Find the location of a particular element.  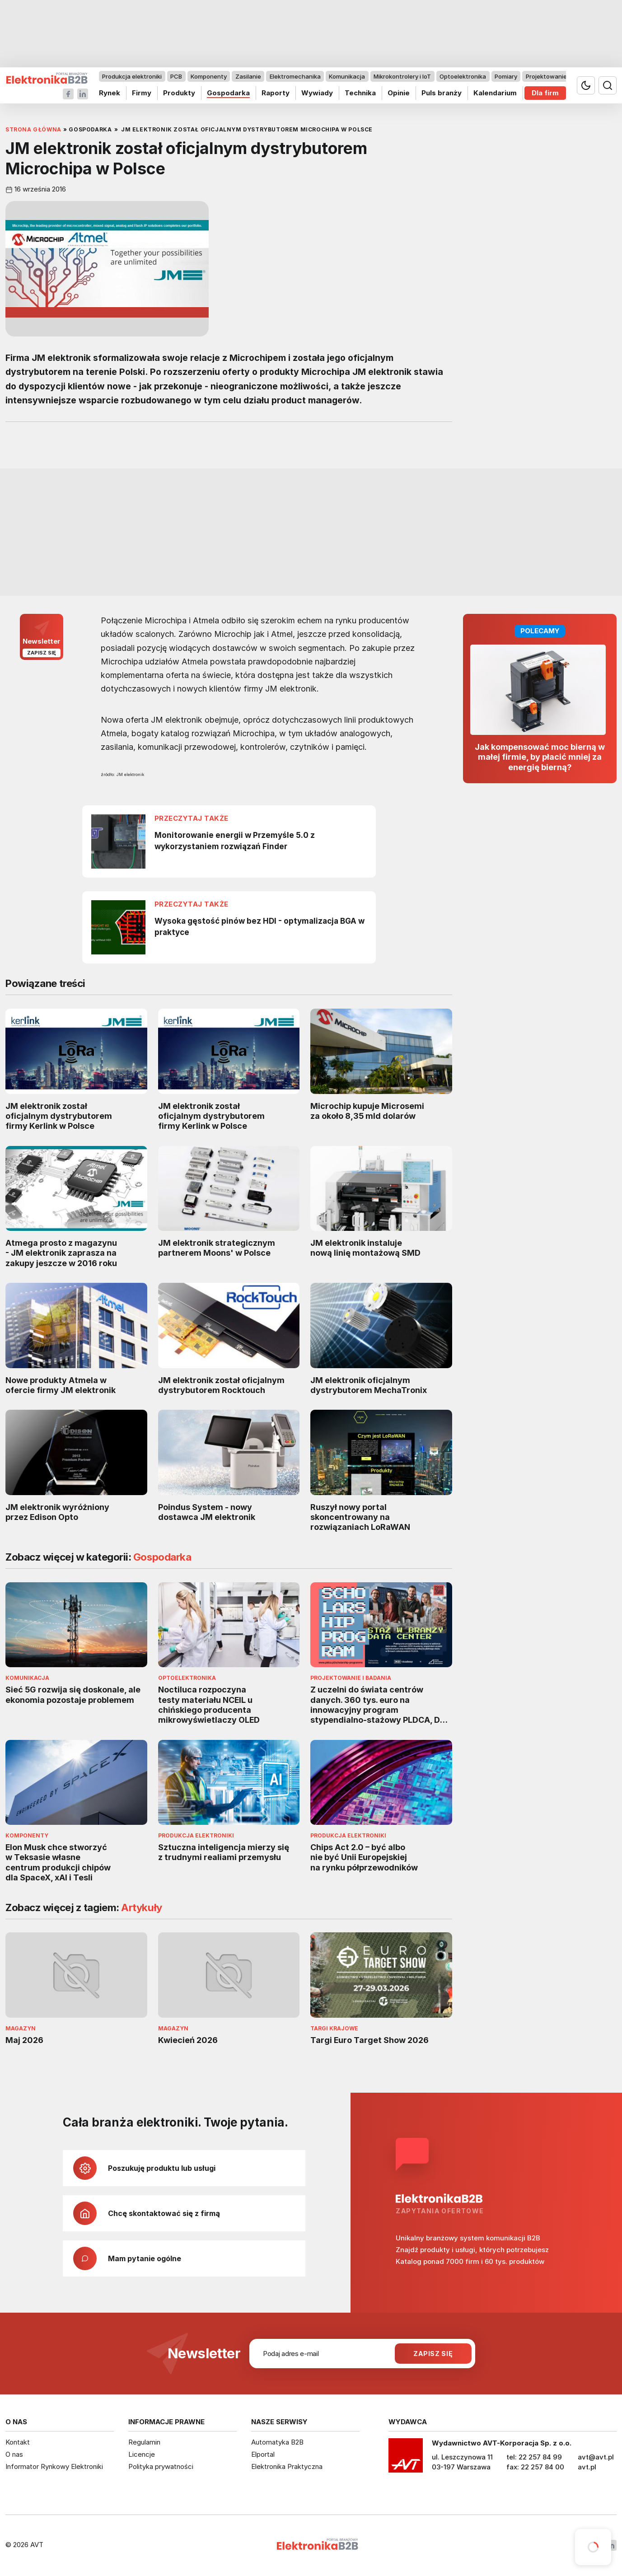

Polityka prywatności is located at coordinates (160, 2466).